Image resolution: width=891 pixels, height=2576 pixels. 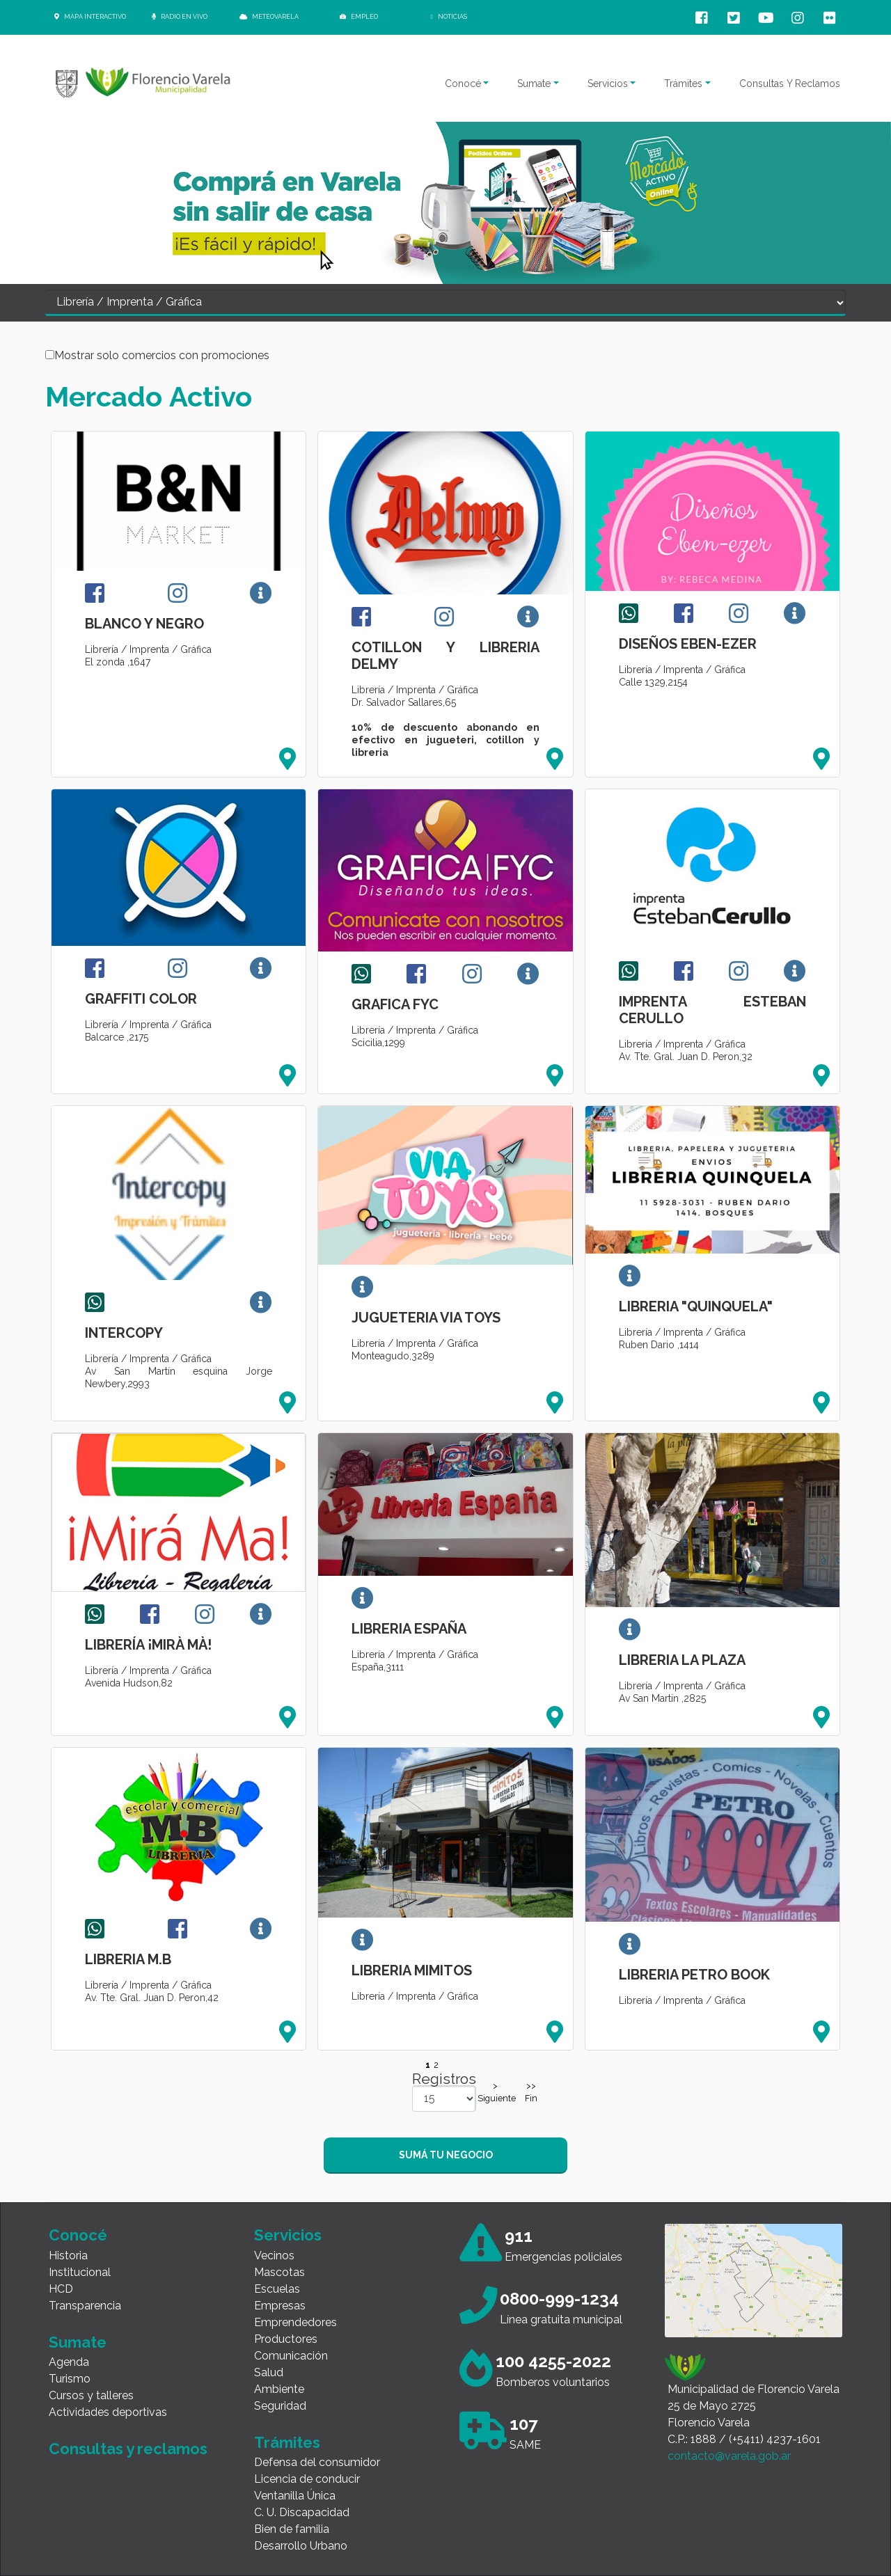 I want to click on Comunicación, so click(x=291, y=2355).